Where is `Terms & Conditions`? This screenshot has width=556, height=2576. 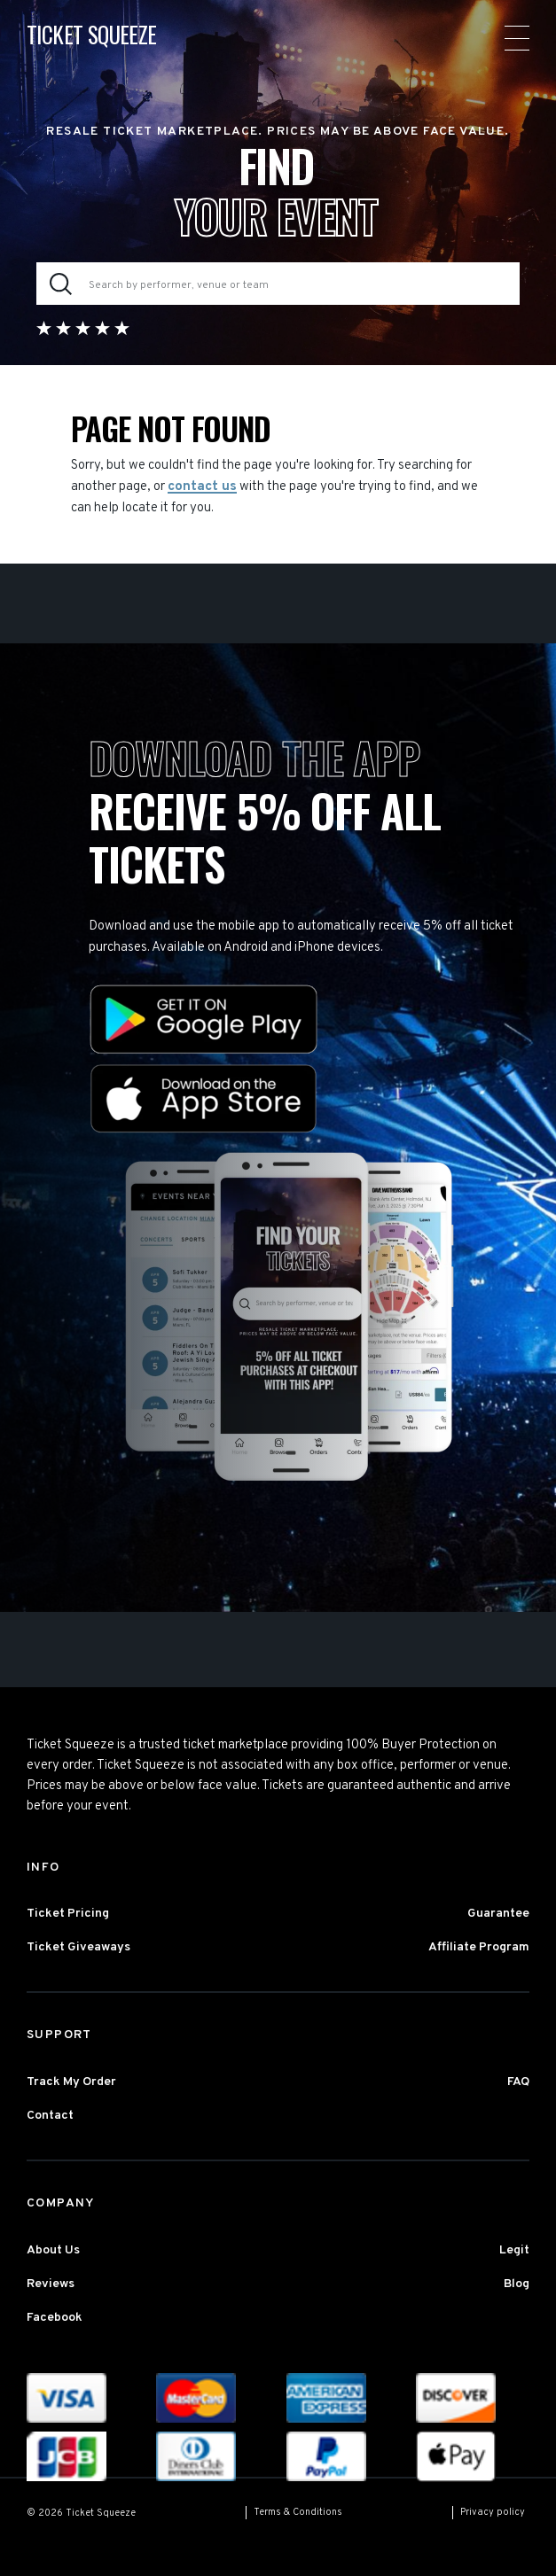
Terms & Conditions is located at coordinates (298, 2512).